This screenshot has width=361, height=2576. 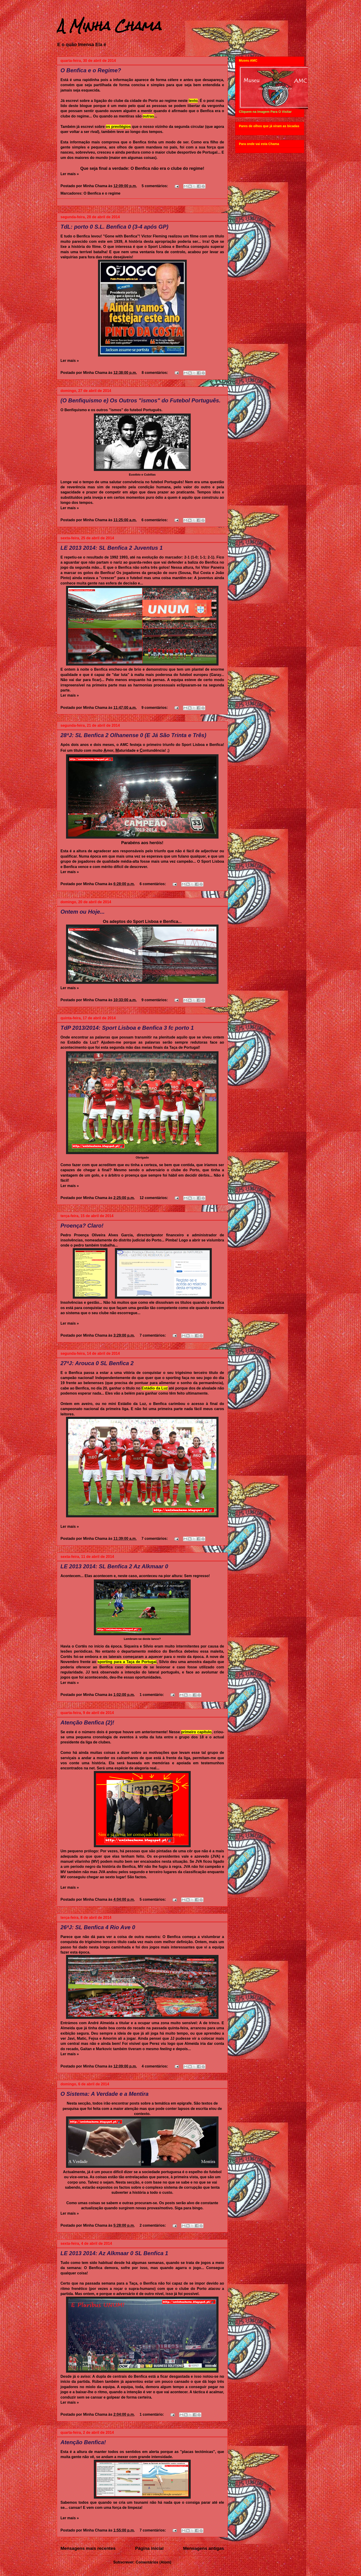 I want to click on LE 2013 2014: Az Alkmaar 0 SL Benfica 1, so click(x=114, y=2253).